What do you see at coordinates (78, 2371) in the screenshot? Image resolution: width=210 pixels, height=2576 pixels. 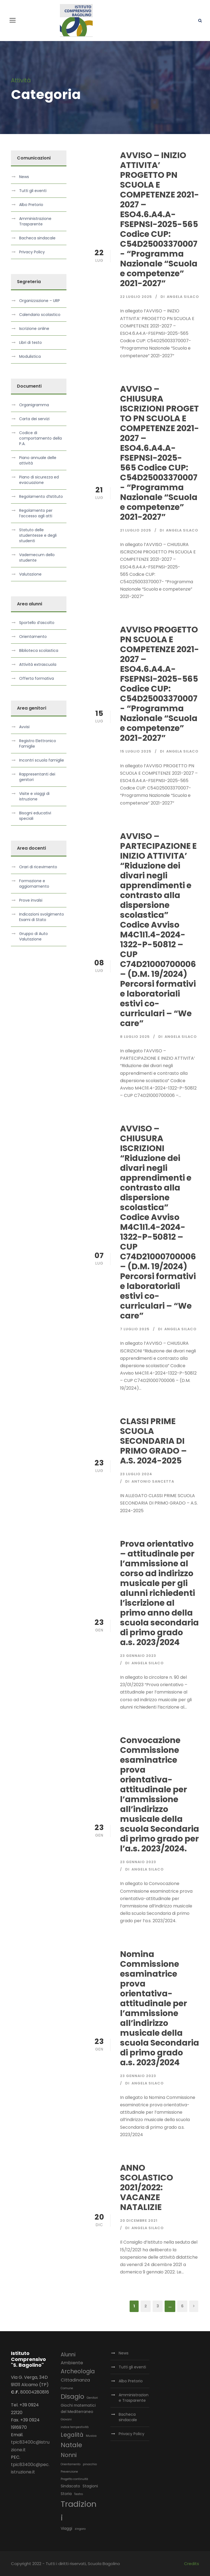 I see `Archeologia [Archeologia (6 elementi)]` at bounding box center [78, 2371].